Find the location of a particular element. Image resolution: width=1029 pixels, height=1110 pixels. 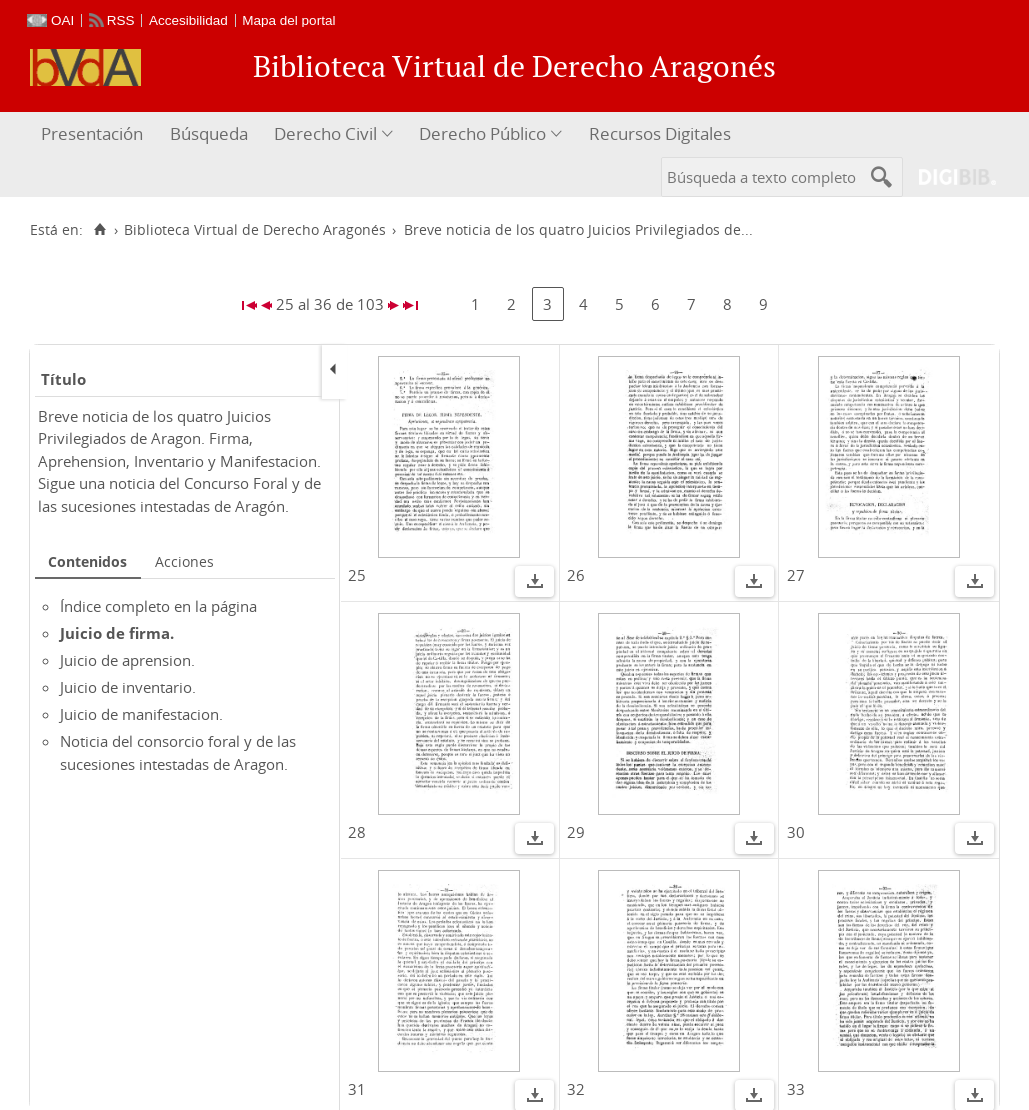

31 is located at coordinates (357, 1089).